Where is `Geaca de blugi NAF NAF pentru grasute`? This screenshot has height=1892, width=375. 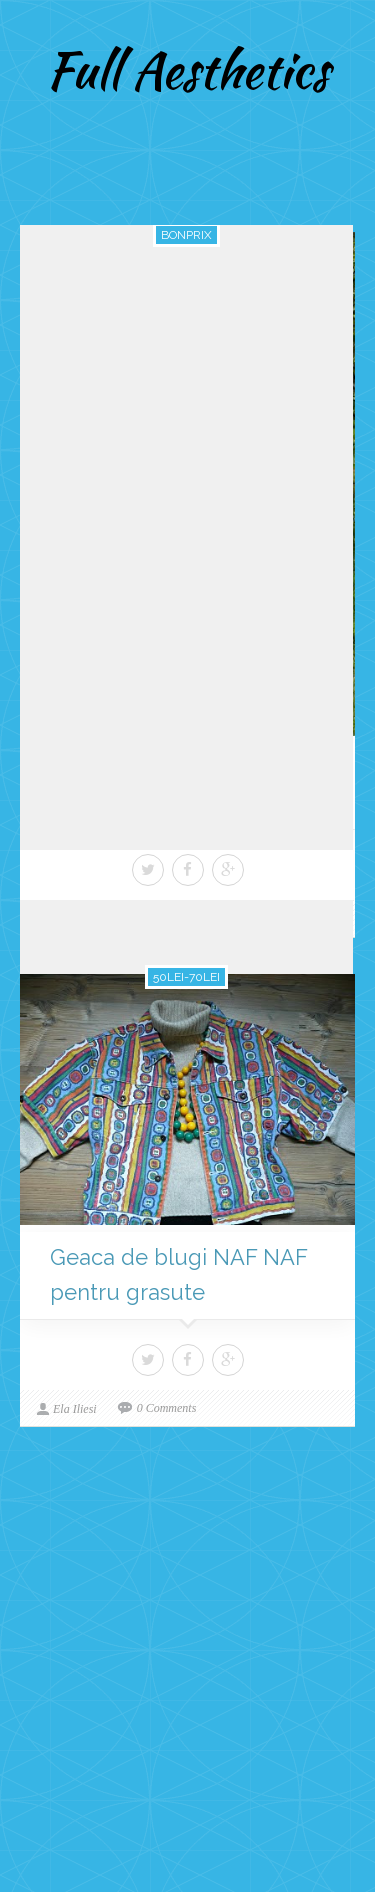 Geaca de blugi NAF NAF pentru grasute is located at coordinates (179, 1274).